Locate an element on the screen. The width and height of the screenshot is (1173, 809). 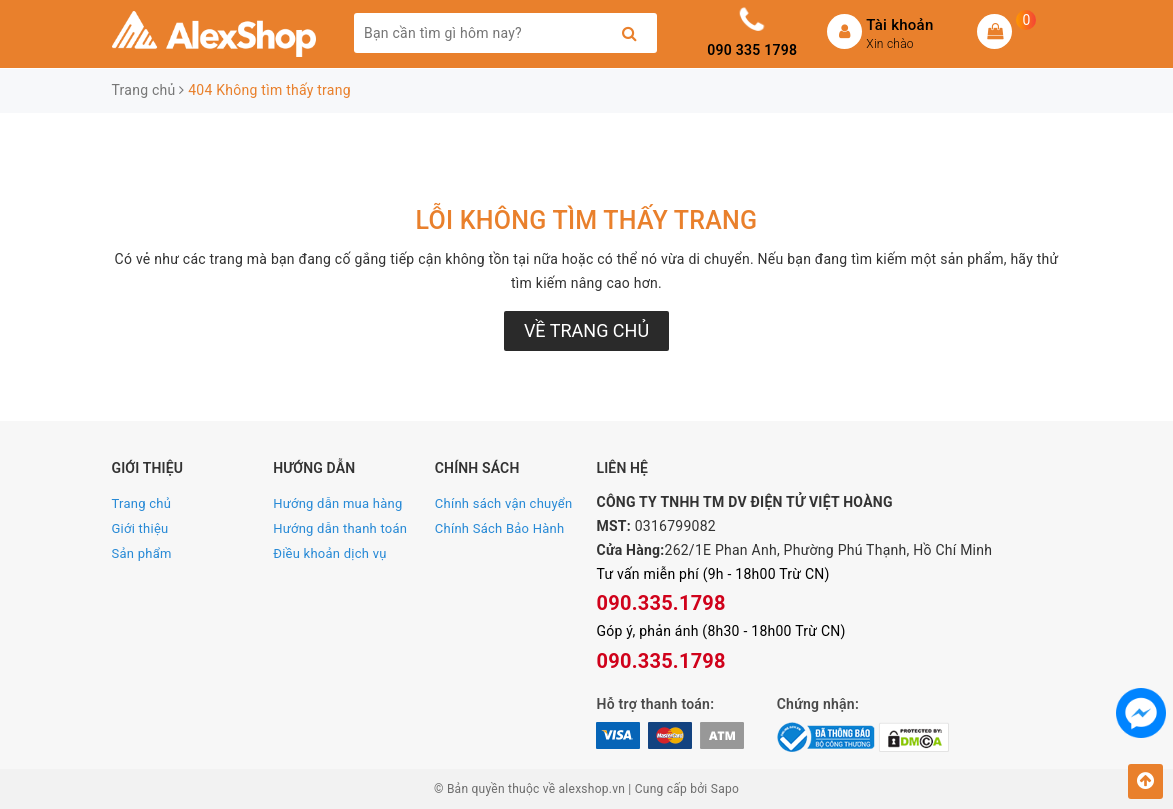
Tài khoản is located at coordinates (899, 25).